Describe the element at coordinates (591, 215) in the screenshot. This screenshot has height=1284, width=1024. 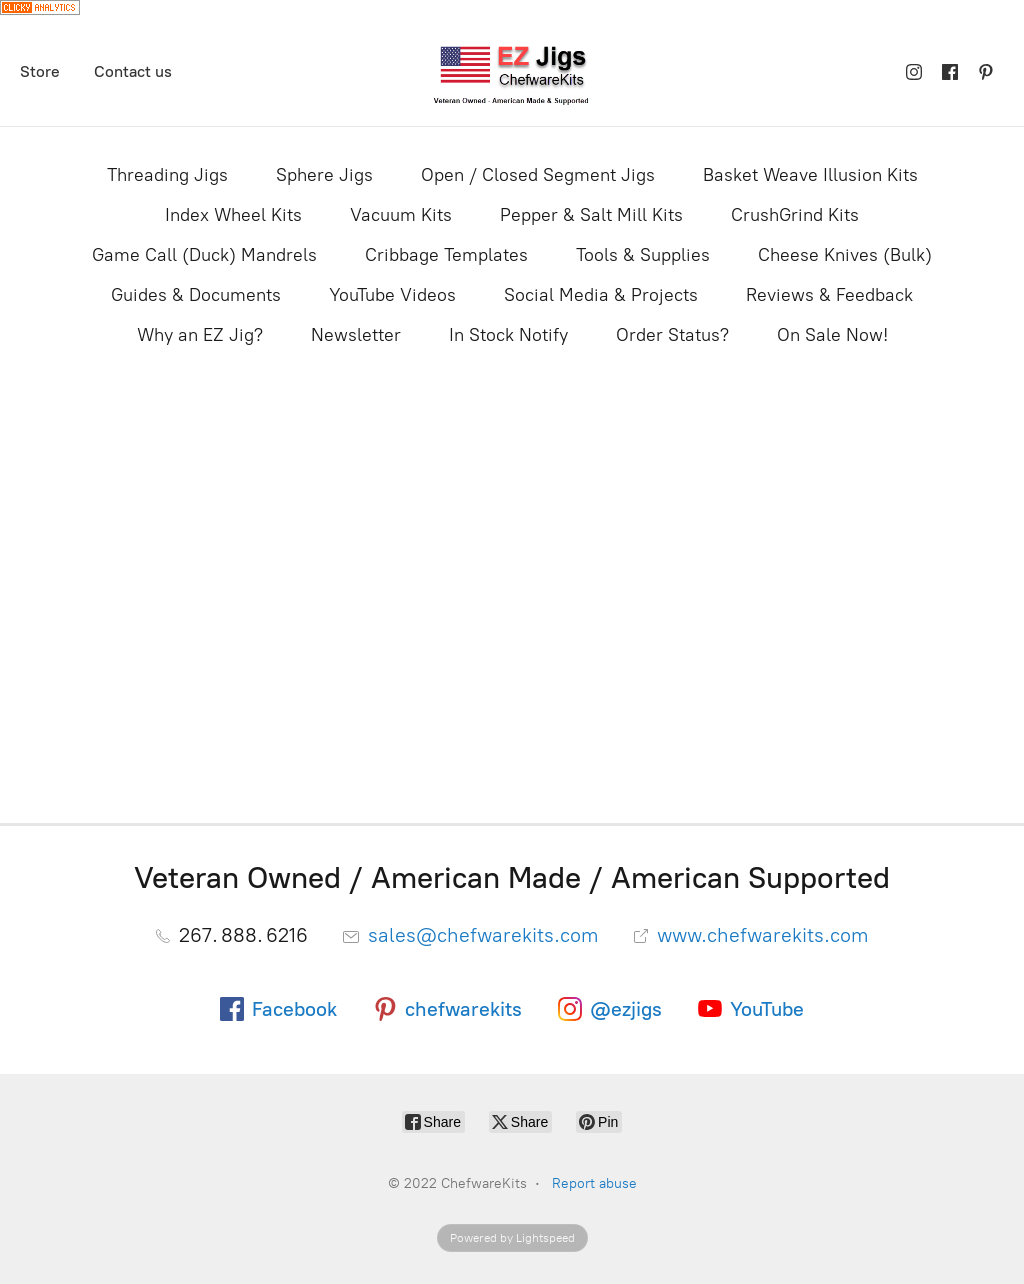
I see `Pepper & Salt Mill Kits` at that location.